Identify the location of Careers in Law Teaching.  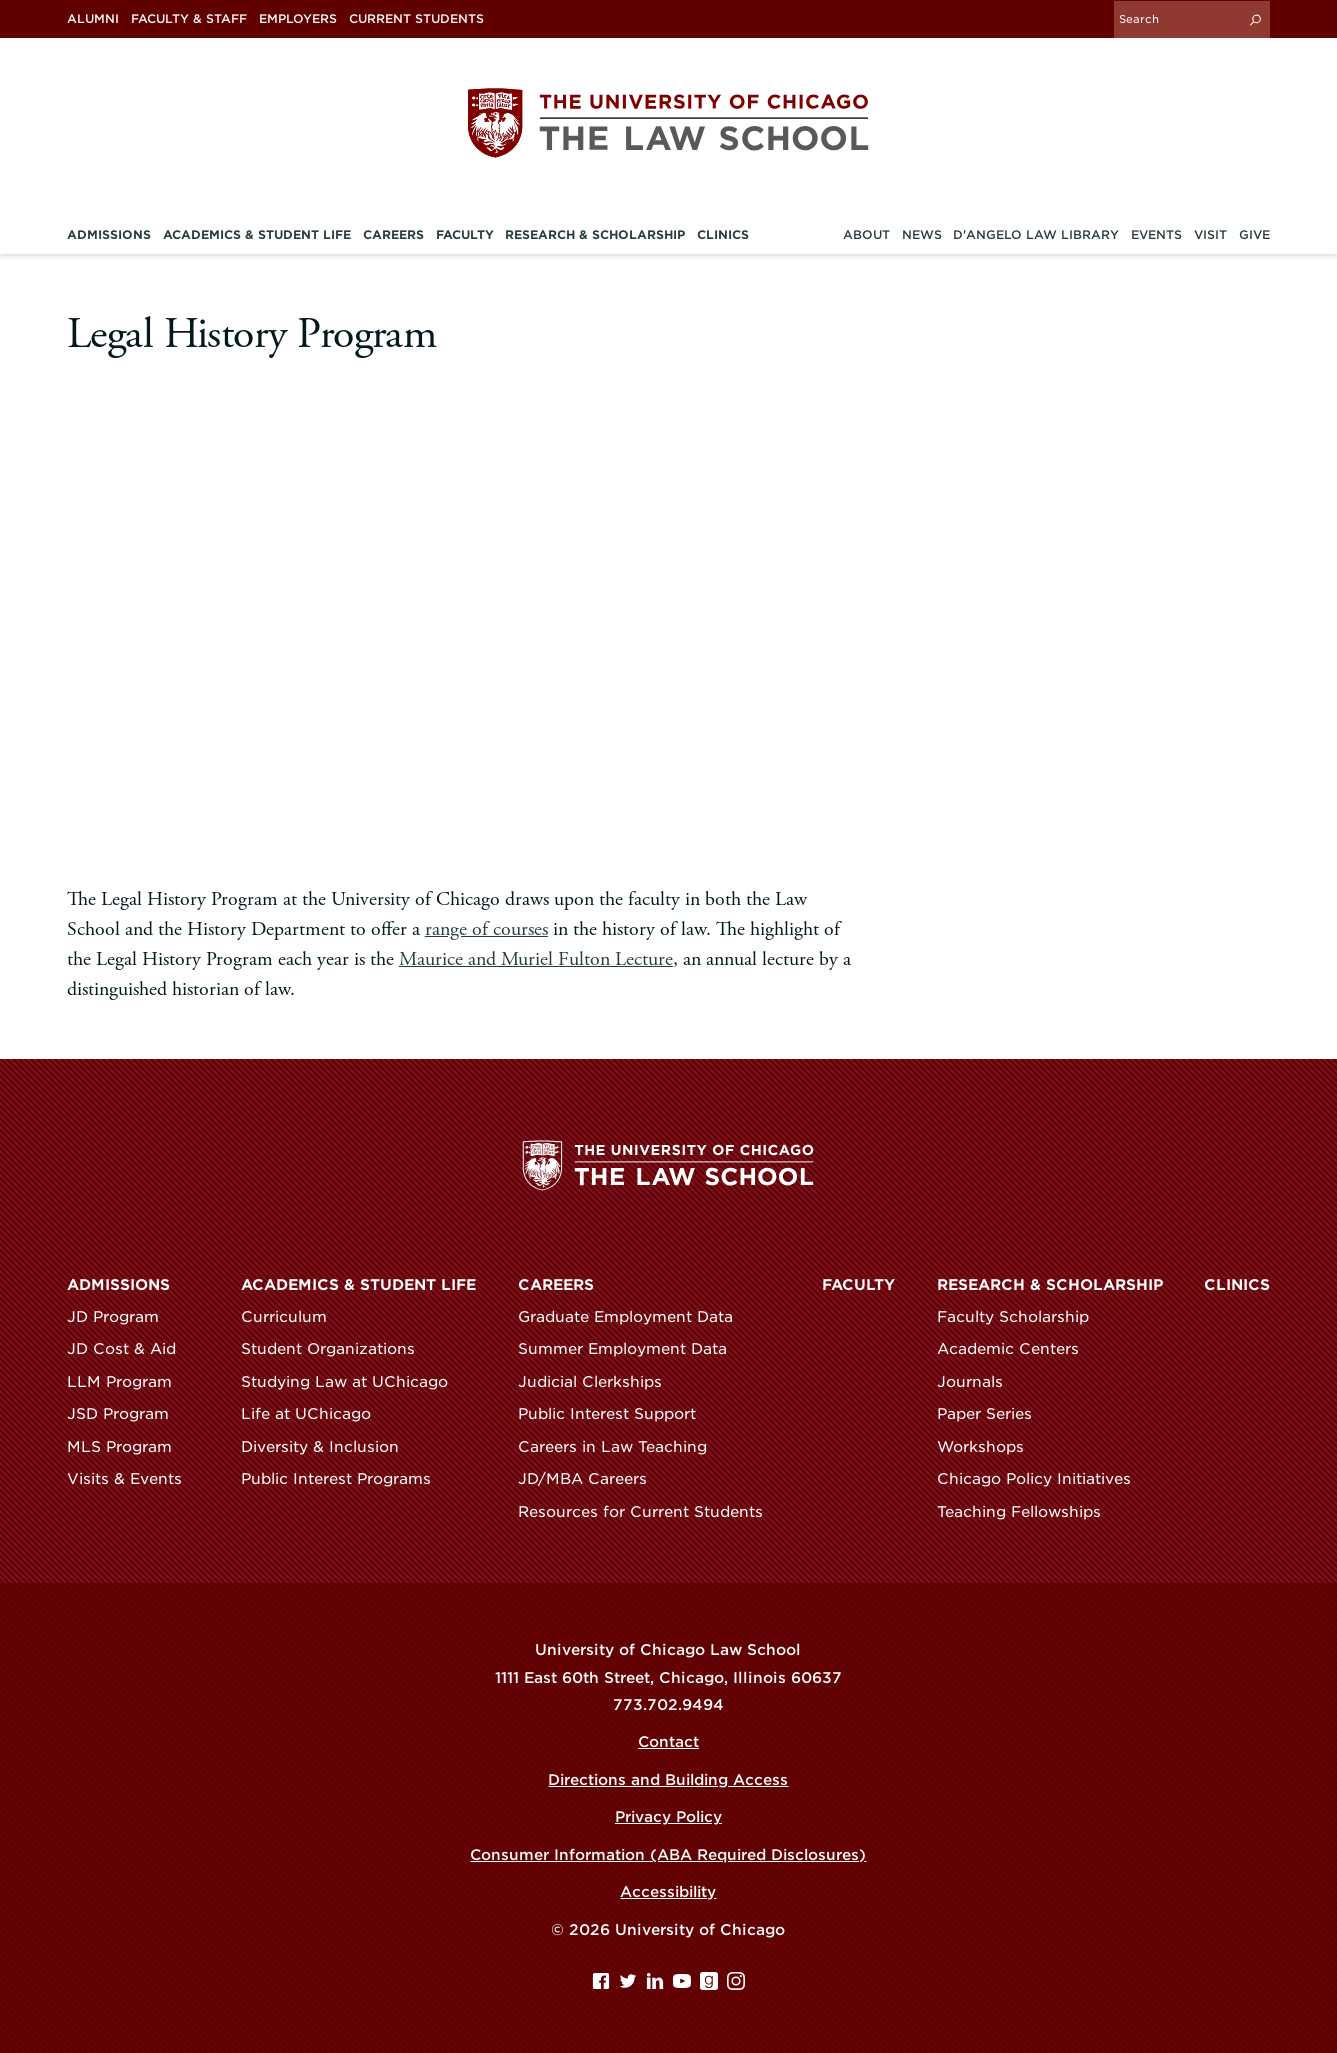
(621, 1447).